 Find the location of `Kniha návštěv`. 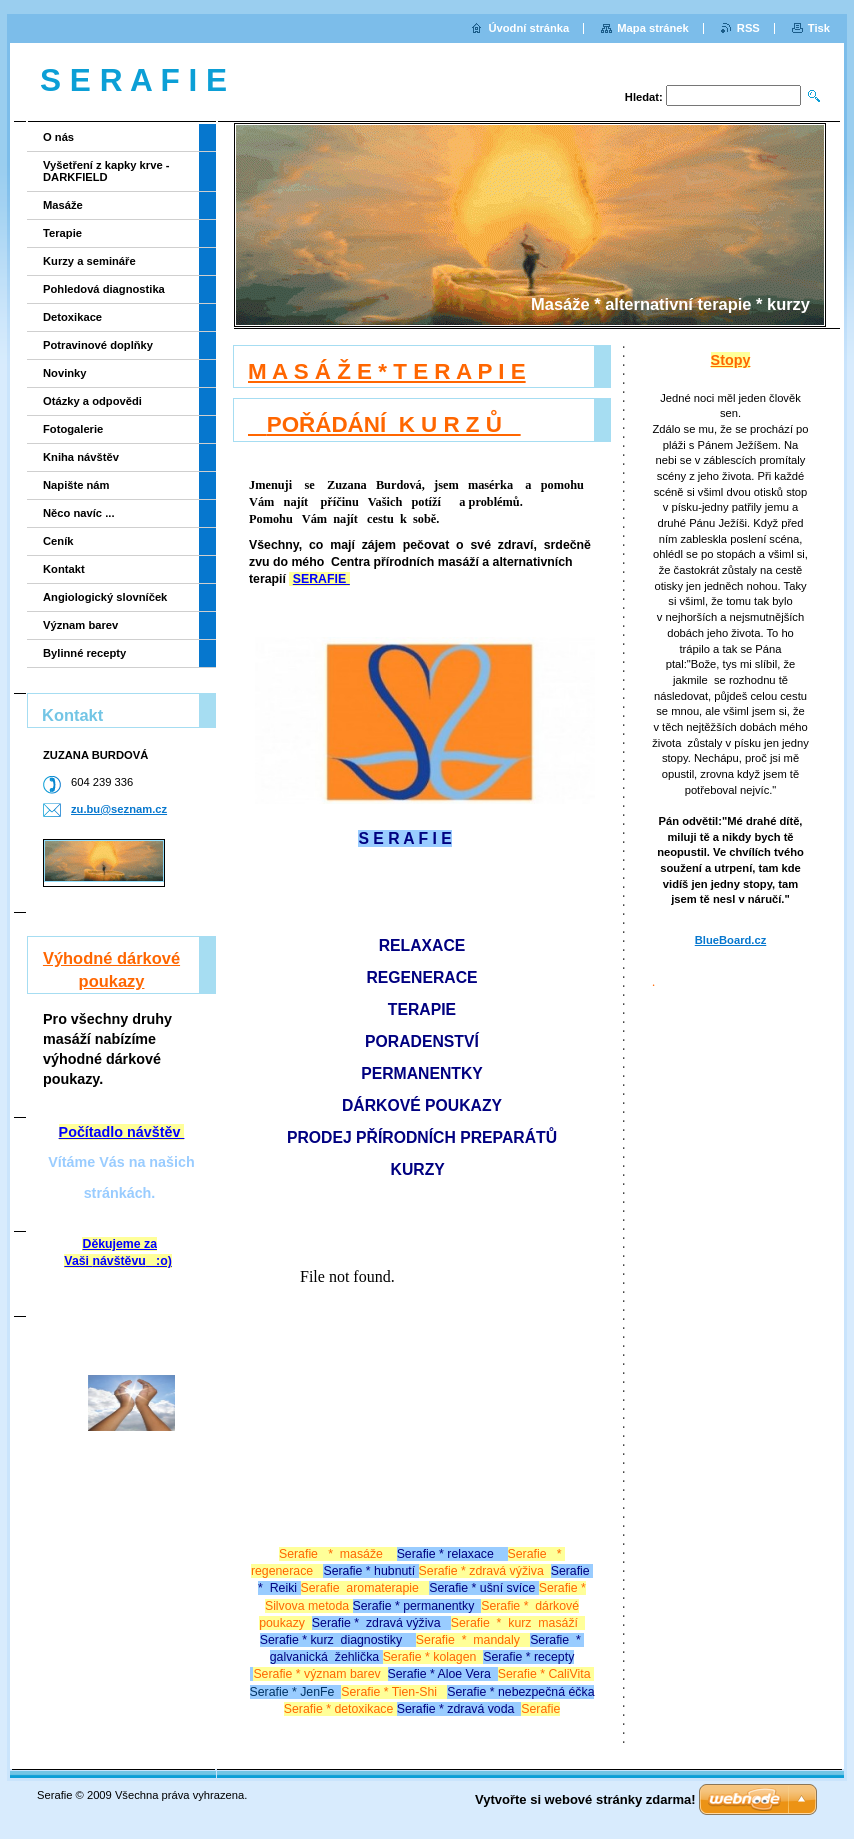

Kniha návštěv is located at coordinates (81, 457).